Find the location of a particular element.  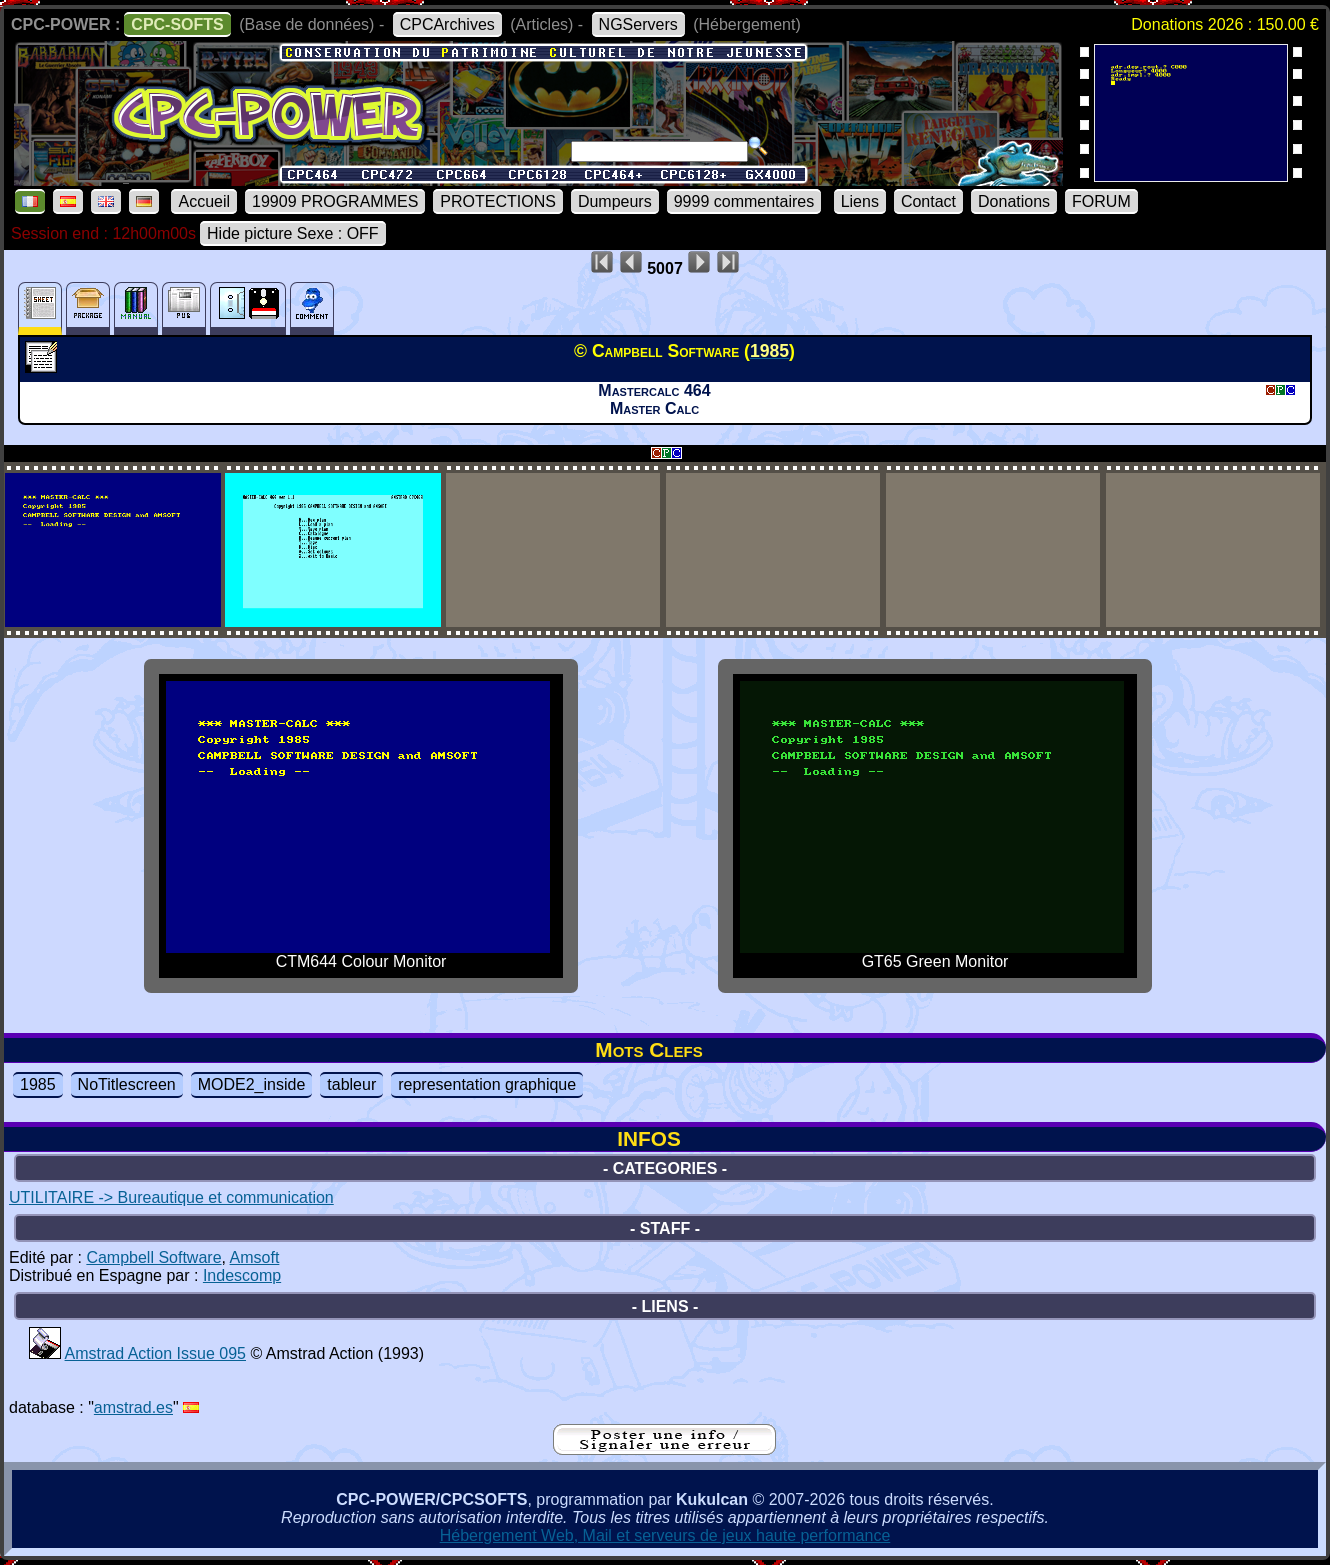

Amsoft is located at coordinates (255, 1257).